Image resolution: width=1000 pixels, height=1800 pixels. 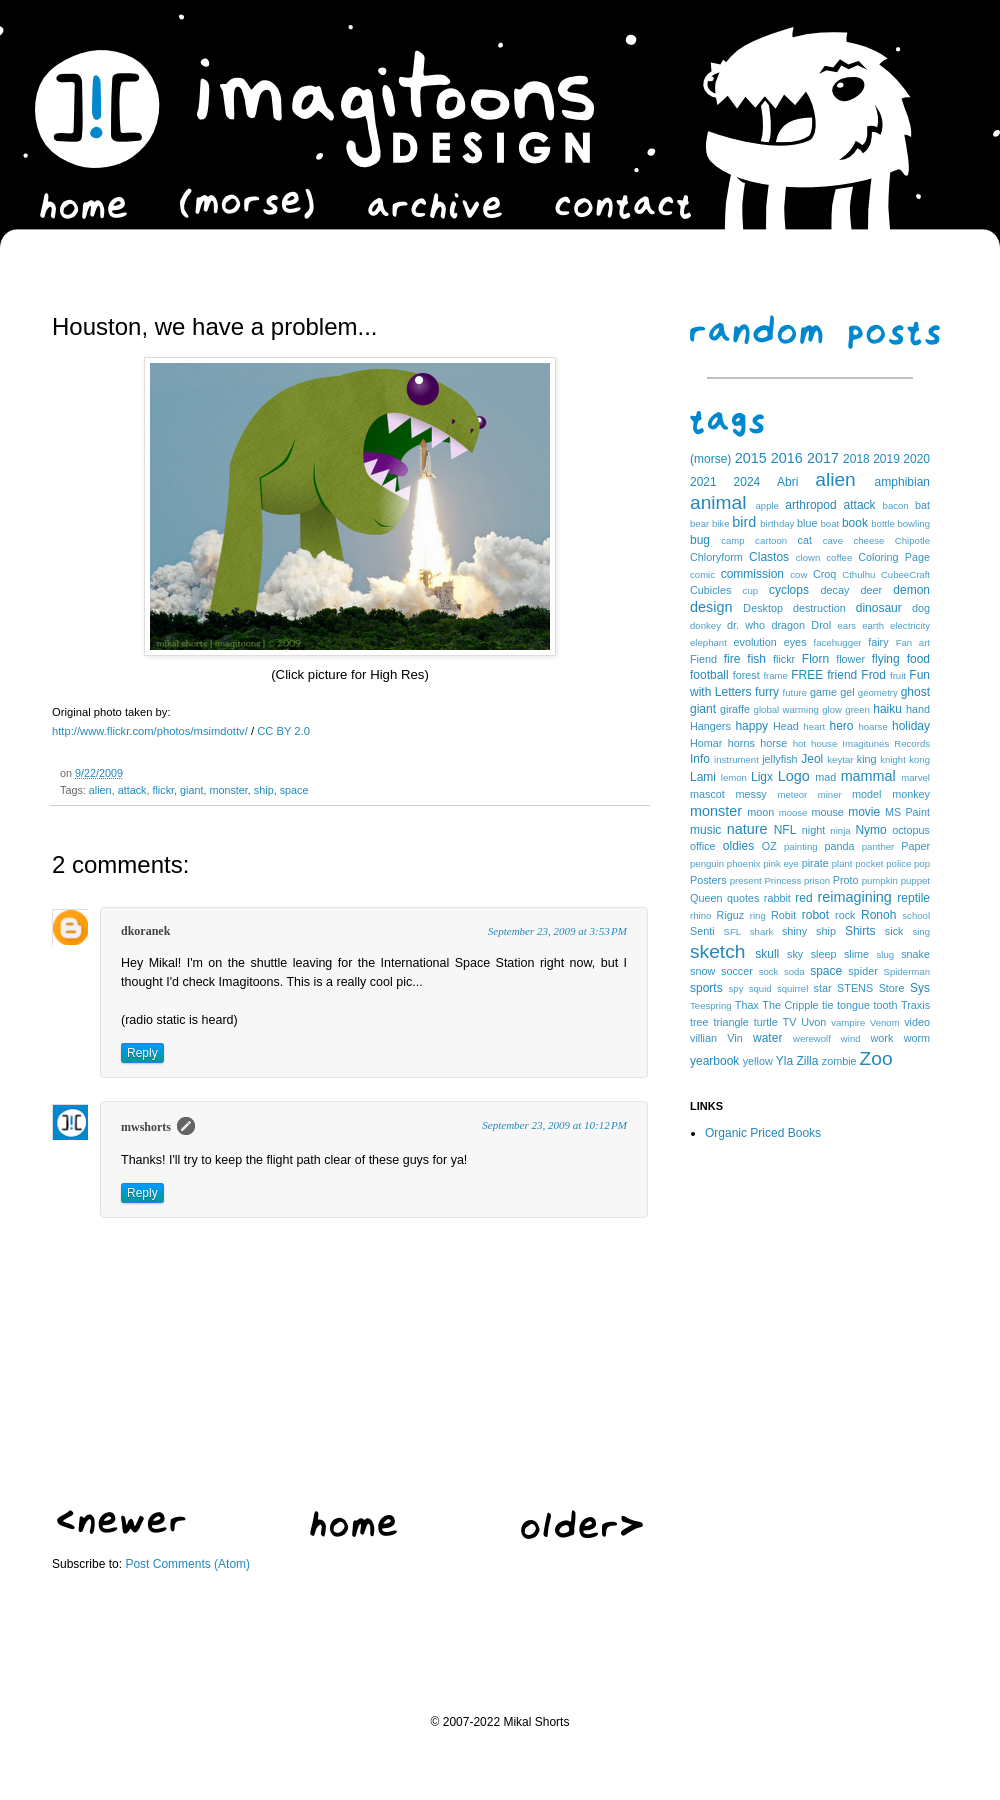 I want to click on 2019, so click(x=886, y=459).